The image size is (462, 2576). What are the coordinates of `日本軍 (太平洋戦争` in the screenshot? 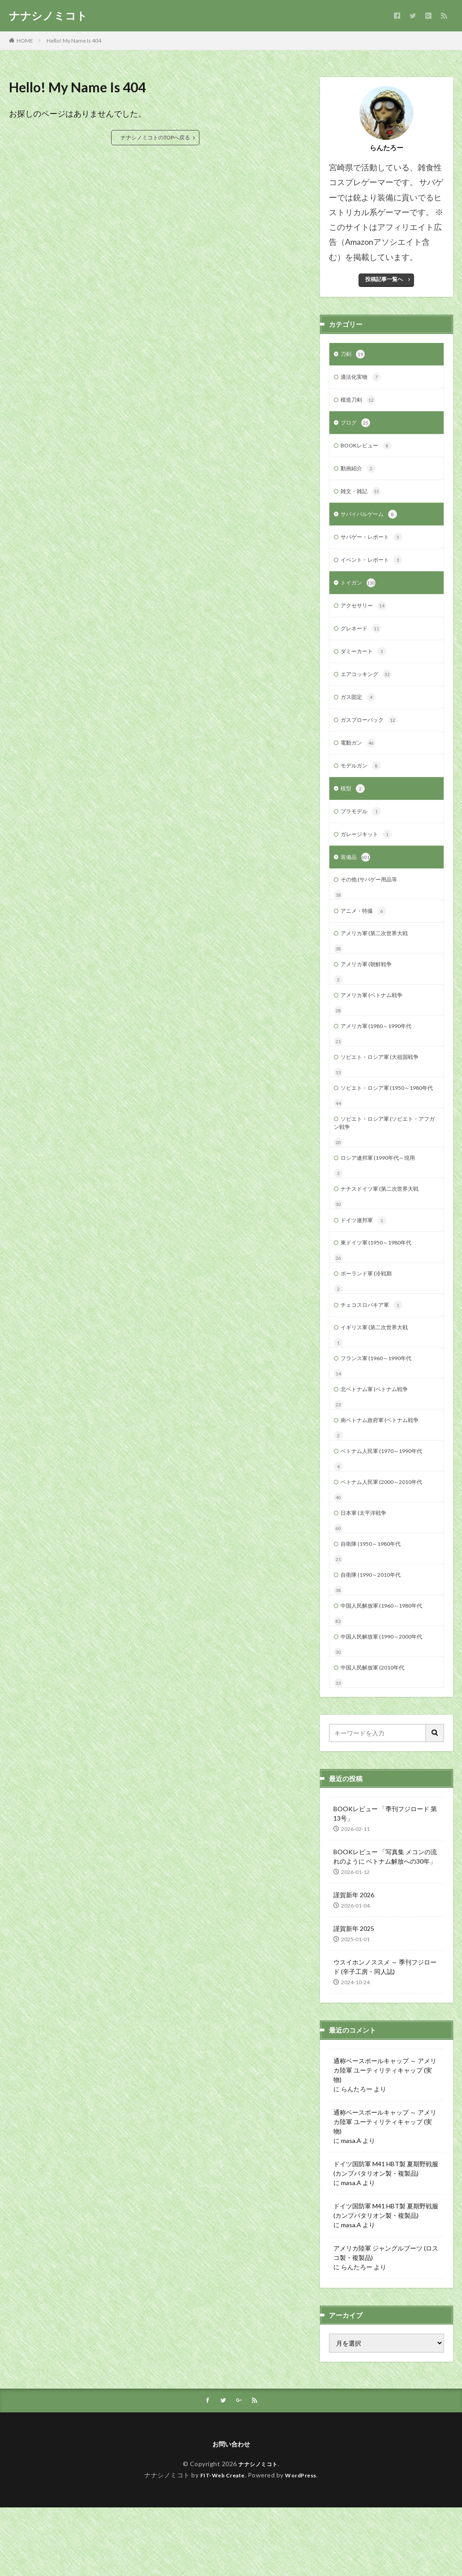 It's located at (367, 1572).